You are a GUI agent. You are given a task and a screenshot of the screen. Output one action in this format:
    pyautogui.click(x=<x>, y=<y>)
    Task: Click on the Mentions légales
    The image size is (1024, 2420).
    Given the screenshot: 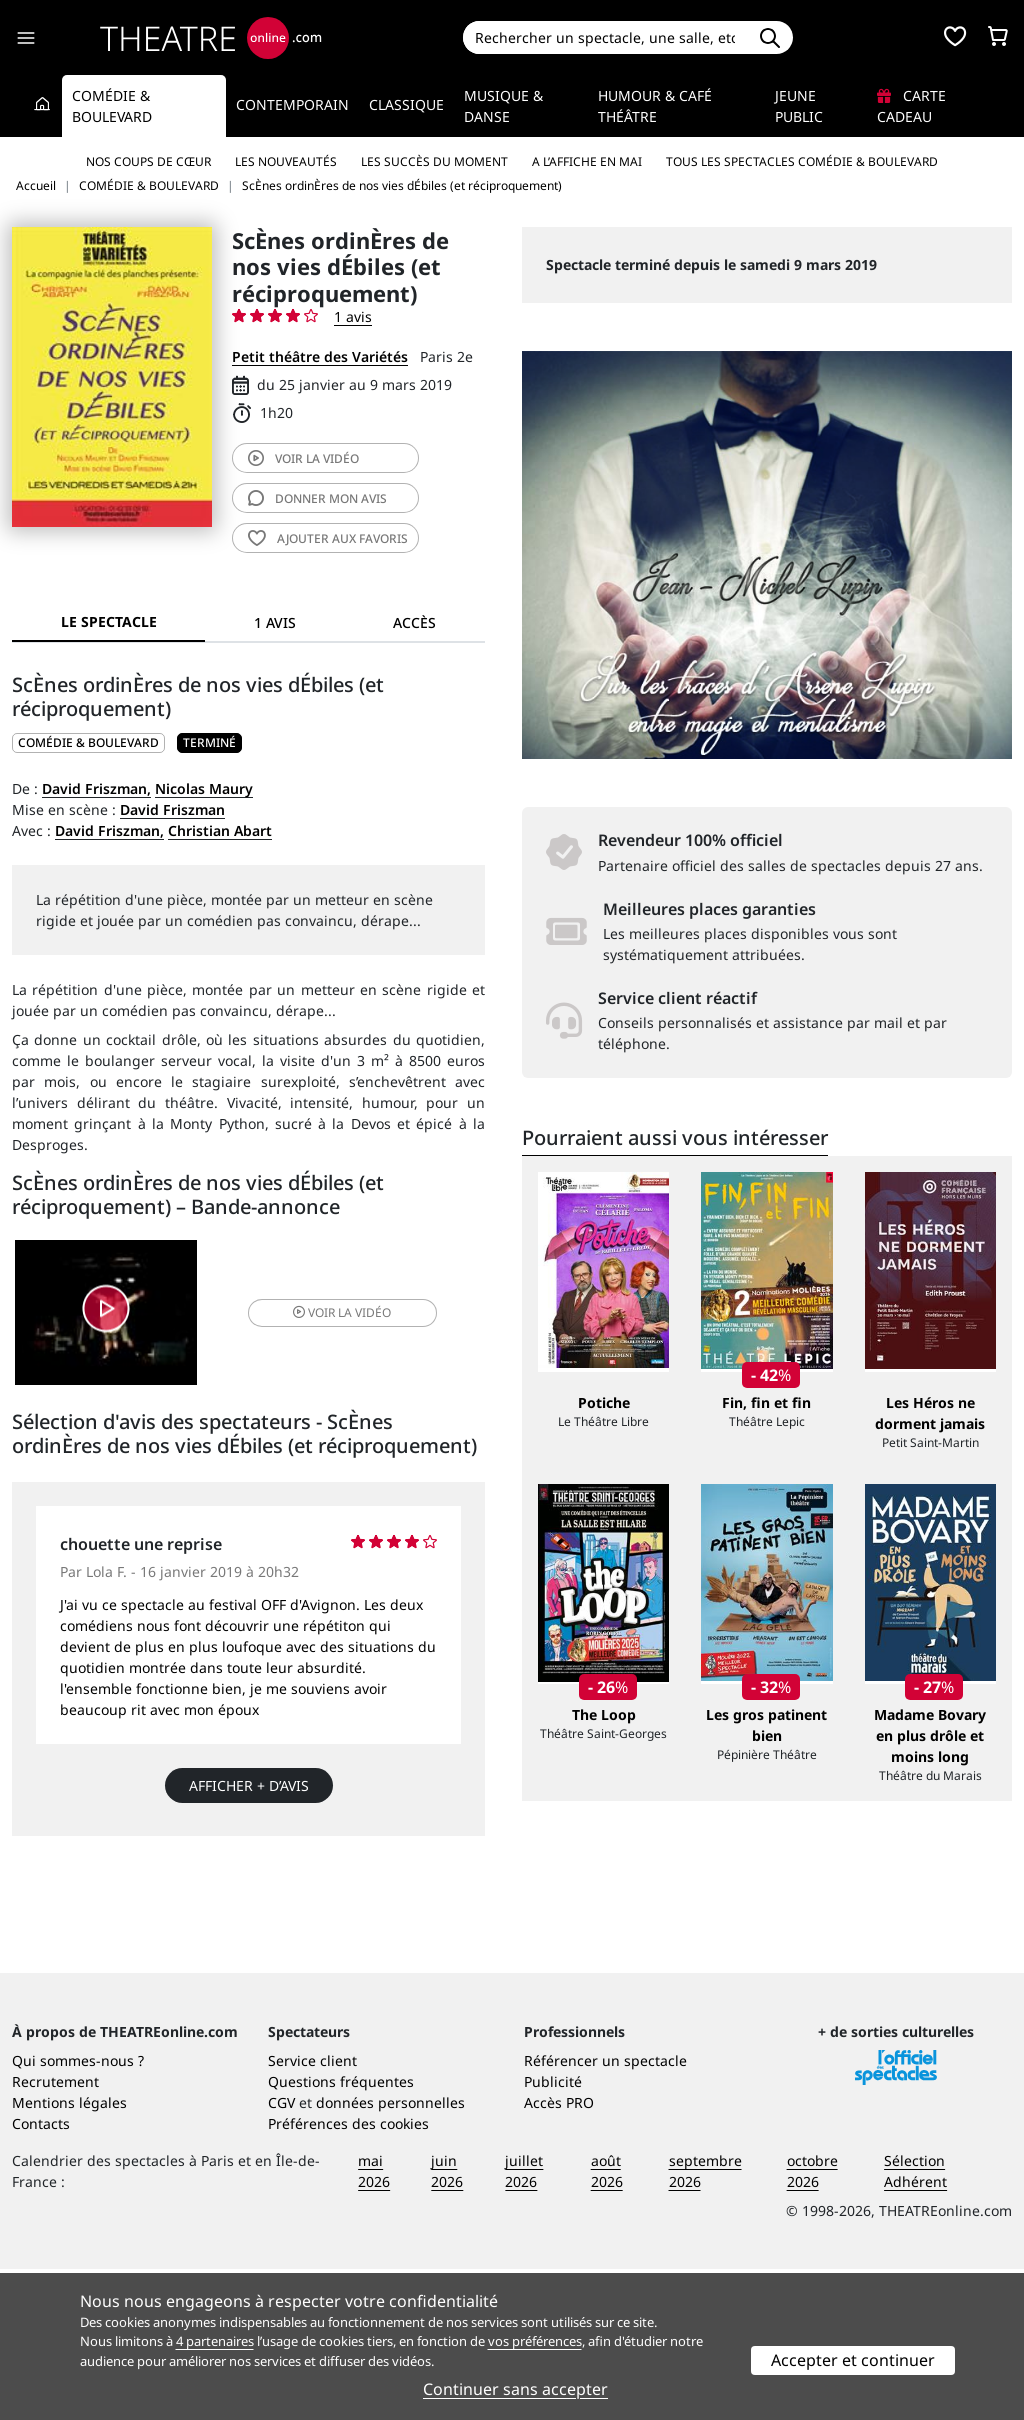 What is the action you would take?
    pyautogui.click(x=69, y=2253)
    